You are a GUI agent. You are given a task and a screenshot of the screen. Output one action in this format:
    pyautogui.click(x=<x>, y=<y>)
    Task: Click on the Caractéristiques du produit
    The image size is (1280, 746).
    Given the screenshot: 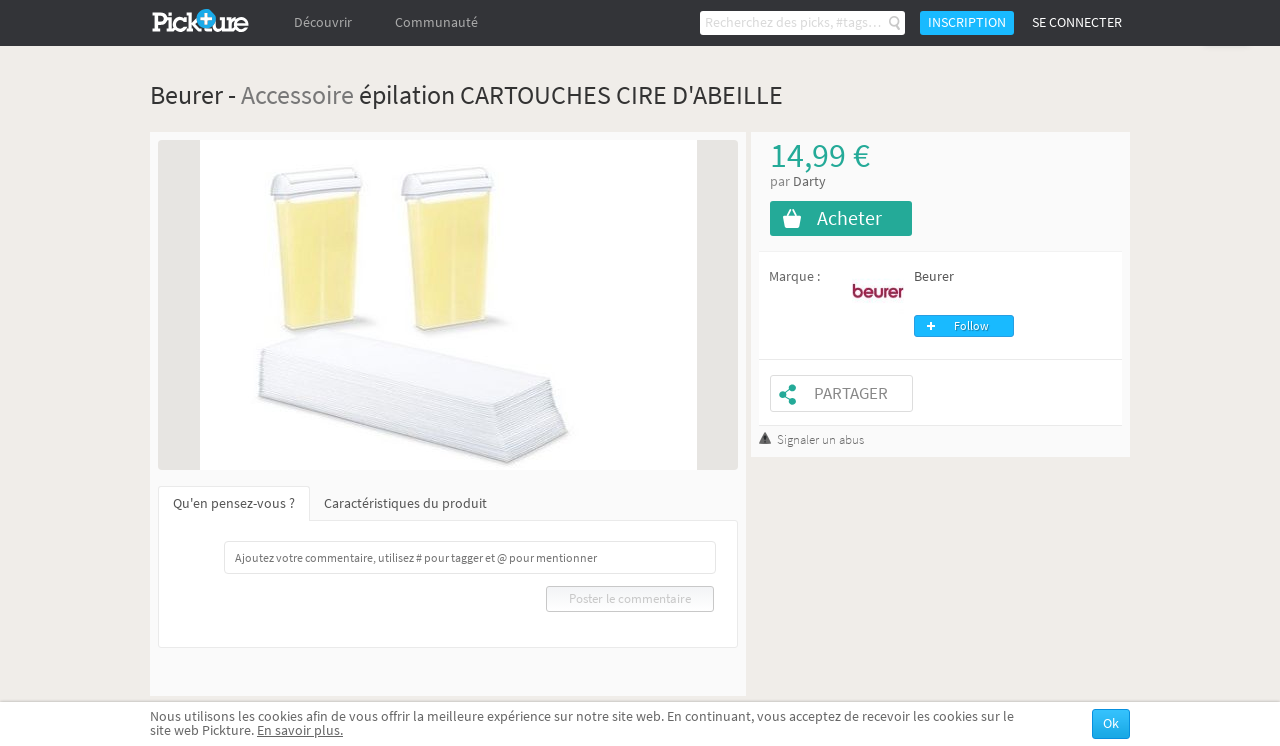 What is the action you would take?
    pyautogui.click(x=405, y=503)
    